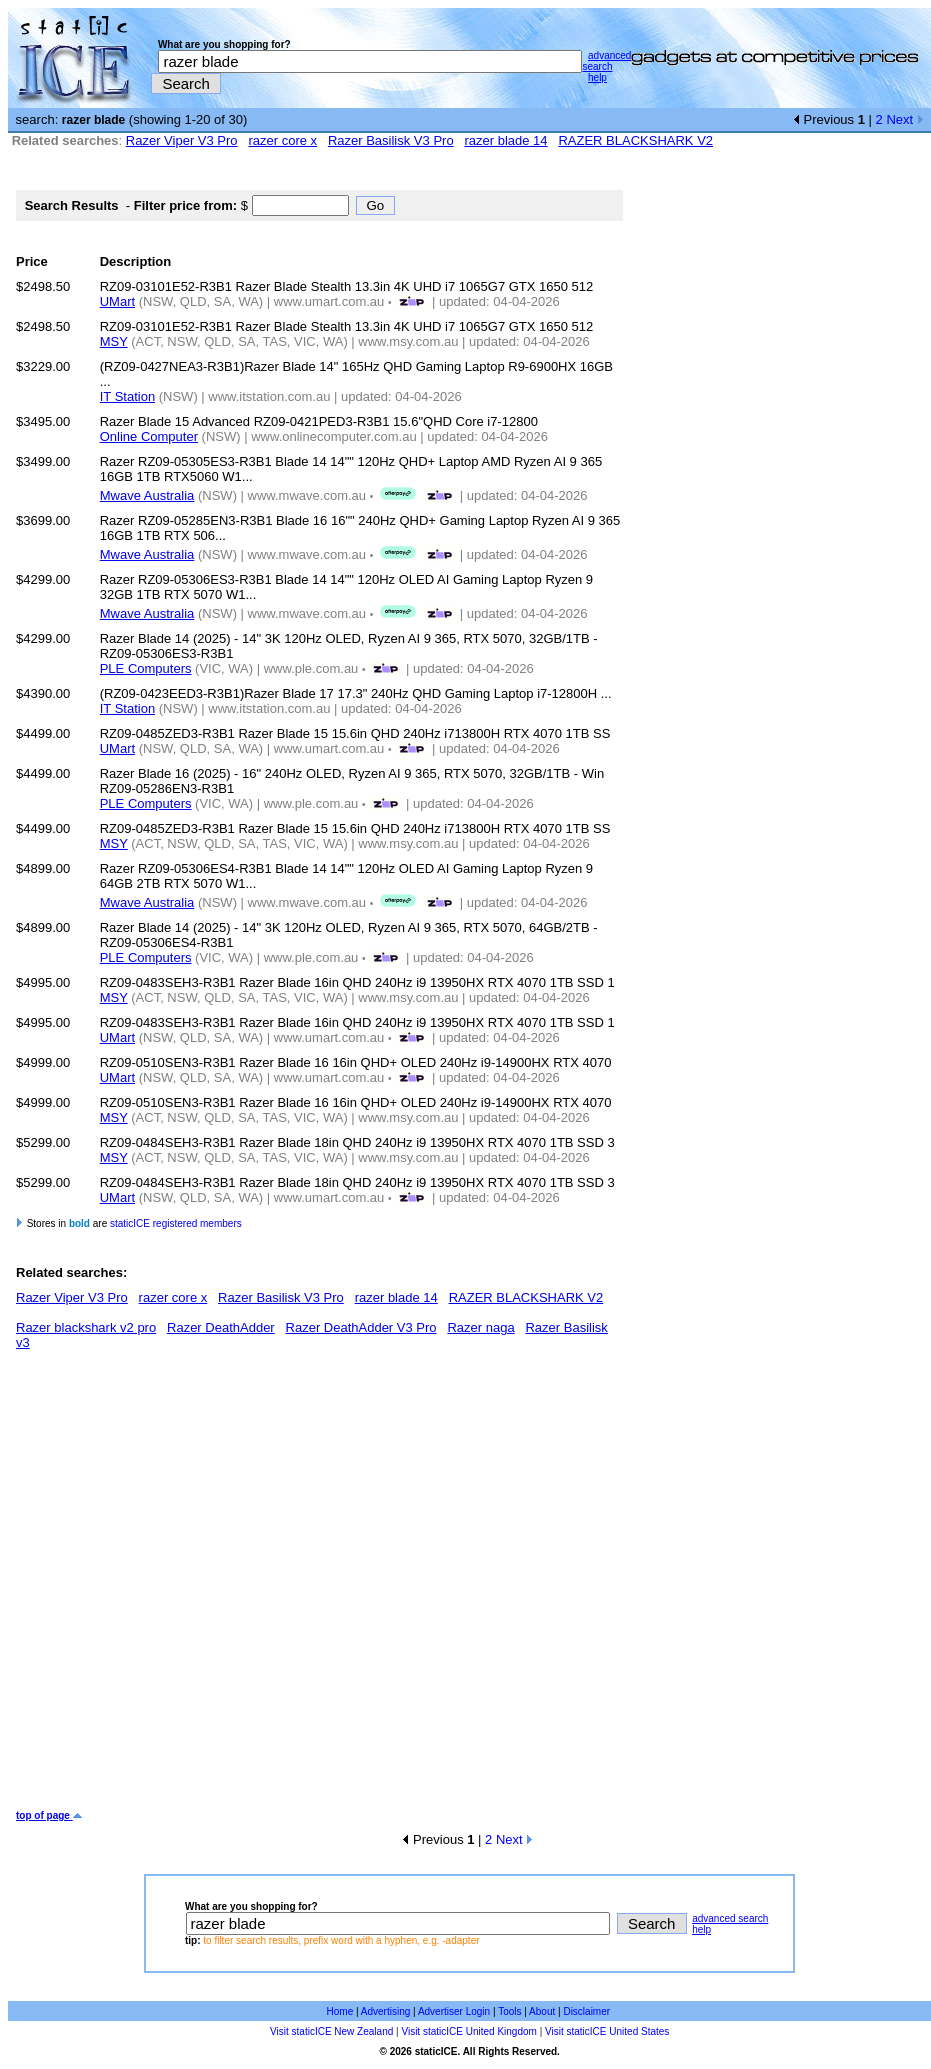  I want to click on Mwave Australia, so click(147, 495).